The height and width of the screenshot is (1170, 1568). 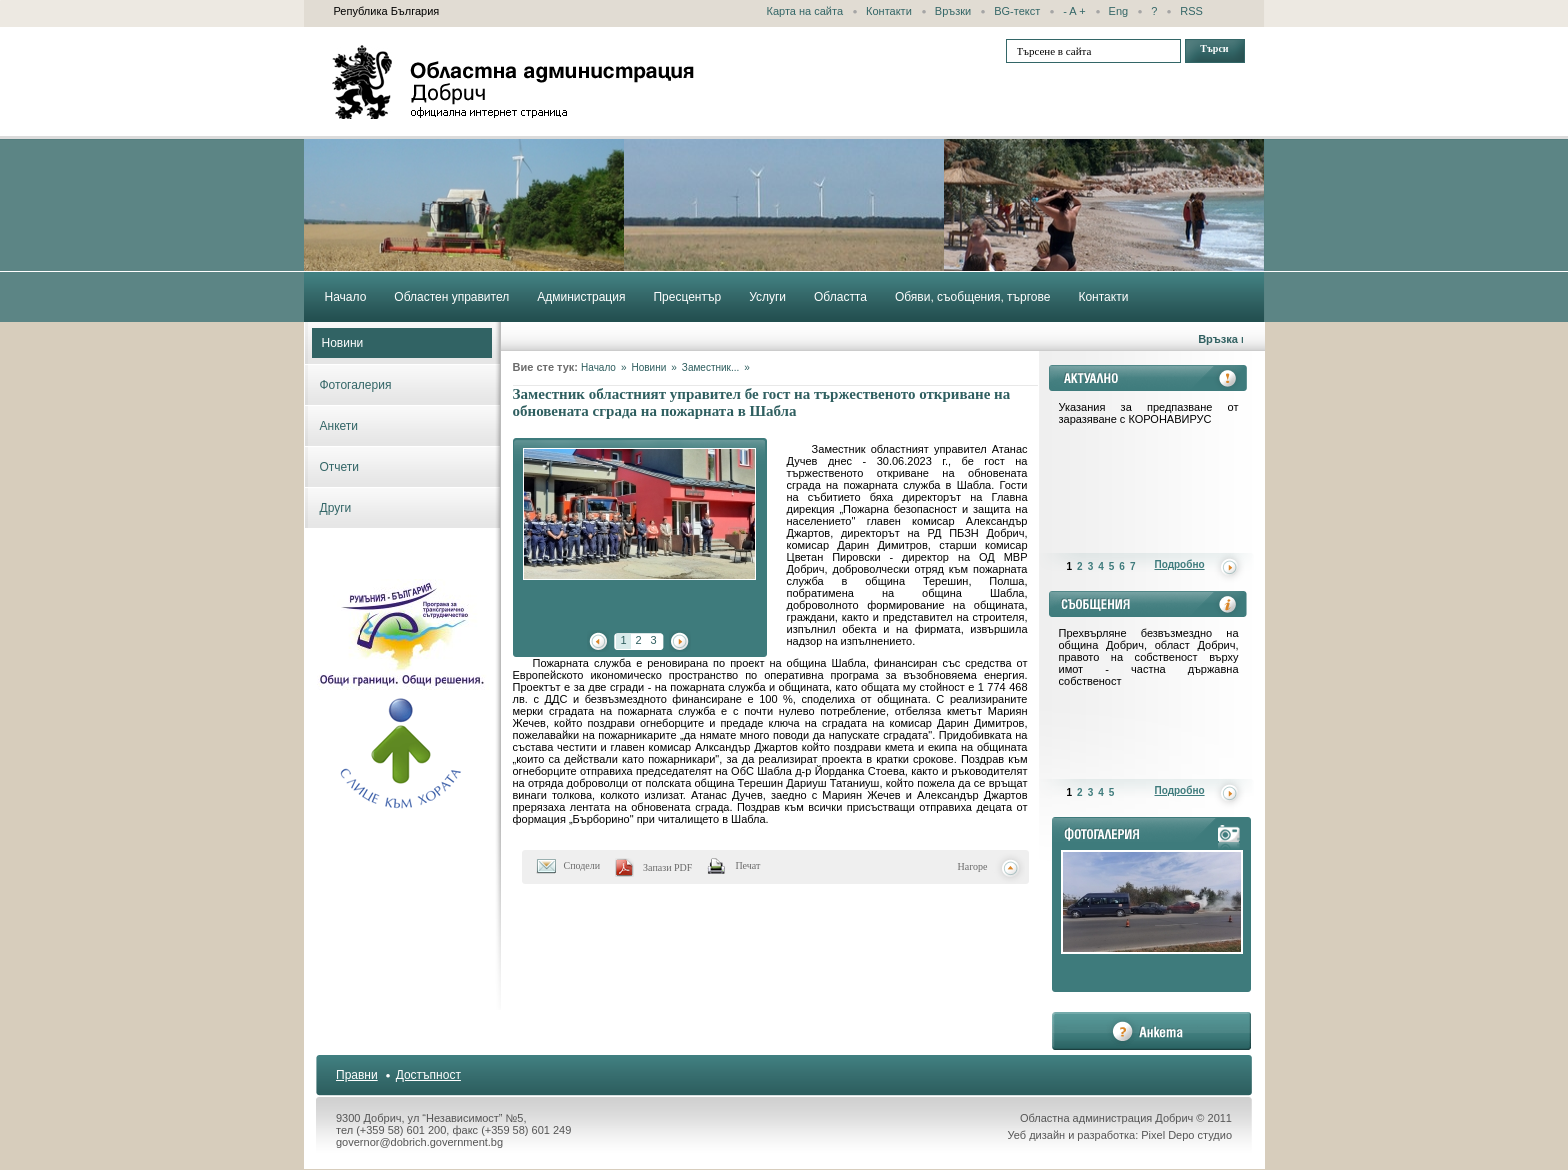 I want to click on Указания за предпазване от заразяване с КОРОНАВИРУС, so click(x=1149, y=413).